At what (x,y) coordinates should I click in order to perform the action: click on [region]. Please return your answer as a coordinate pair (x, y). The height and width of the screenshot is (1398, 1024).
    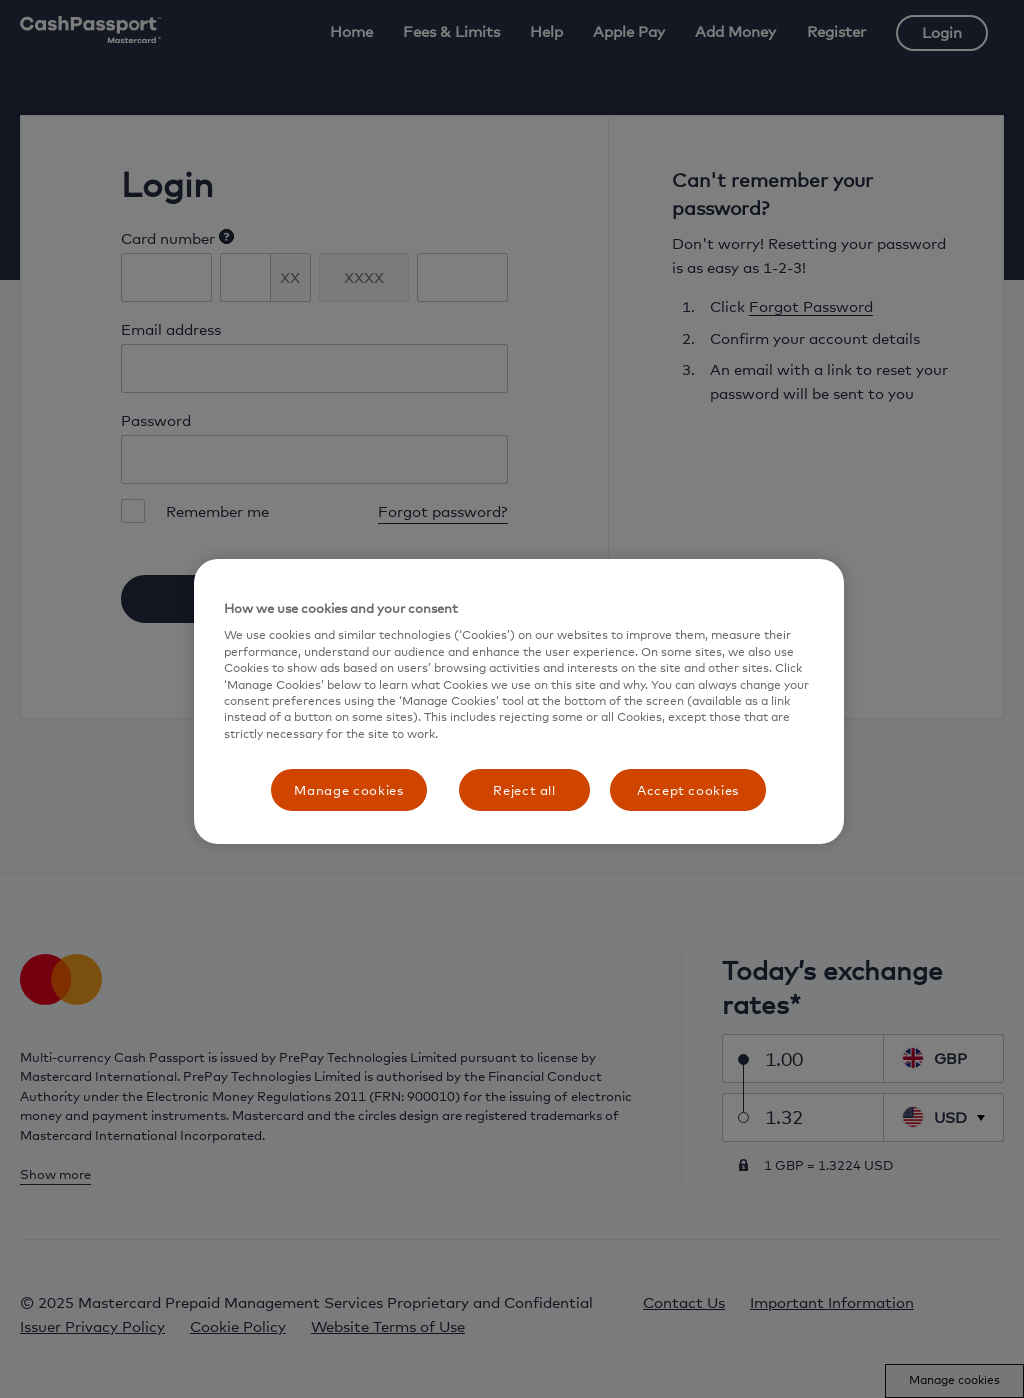
    Looking at the image, I should click on (519, 701).